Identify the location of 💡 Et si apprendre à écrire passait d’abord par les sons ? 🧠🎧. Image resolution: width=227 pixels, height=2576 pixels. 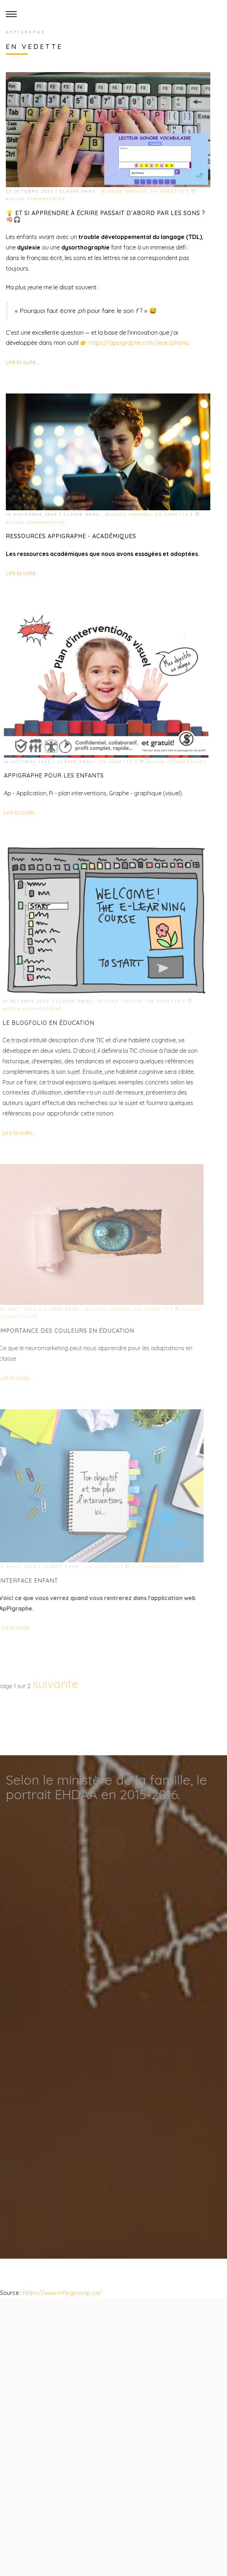
(105, 216).